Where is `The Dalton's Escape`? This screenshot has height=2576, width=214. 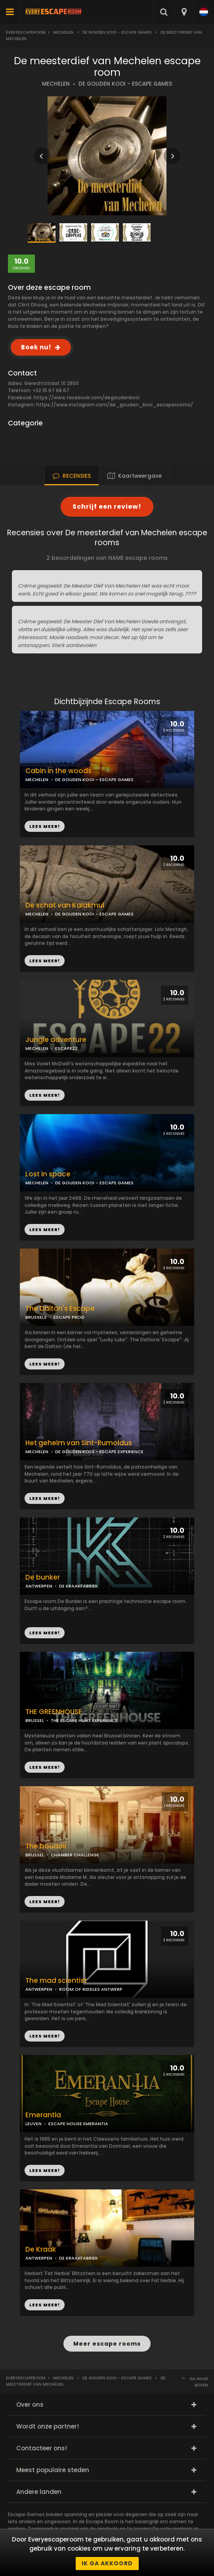 The Dalton's Escape is located at coordinates (60, 1308).